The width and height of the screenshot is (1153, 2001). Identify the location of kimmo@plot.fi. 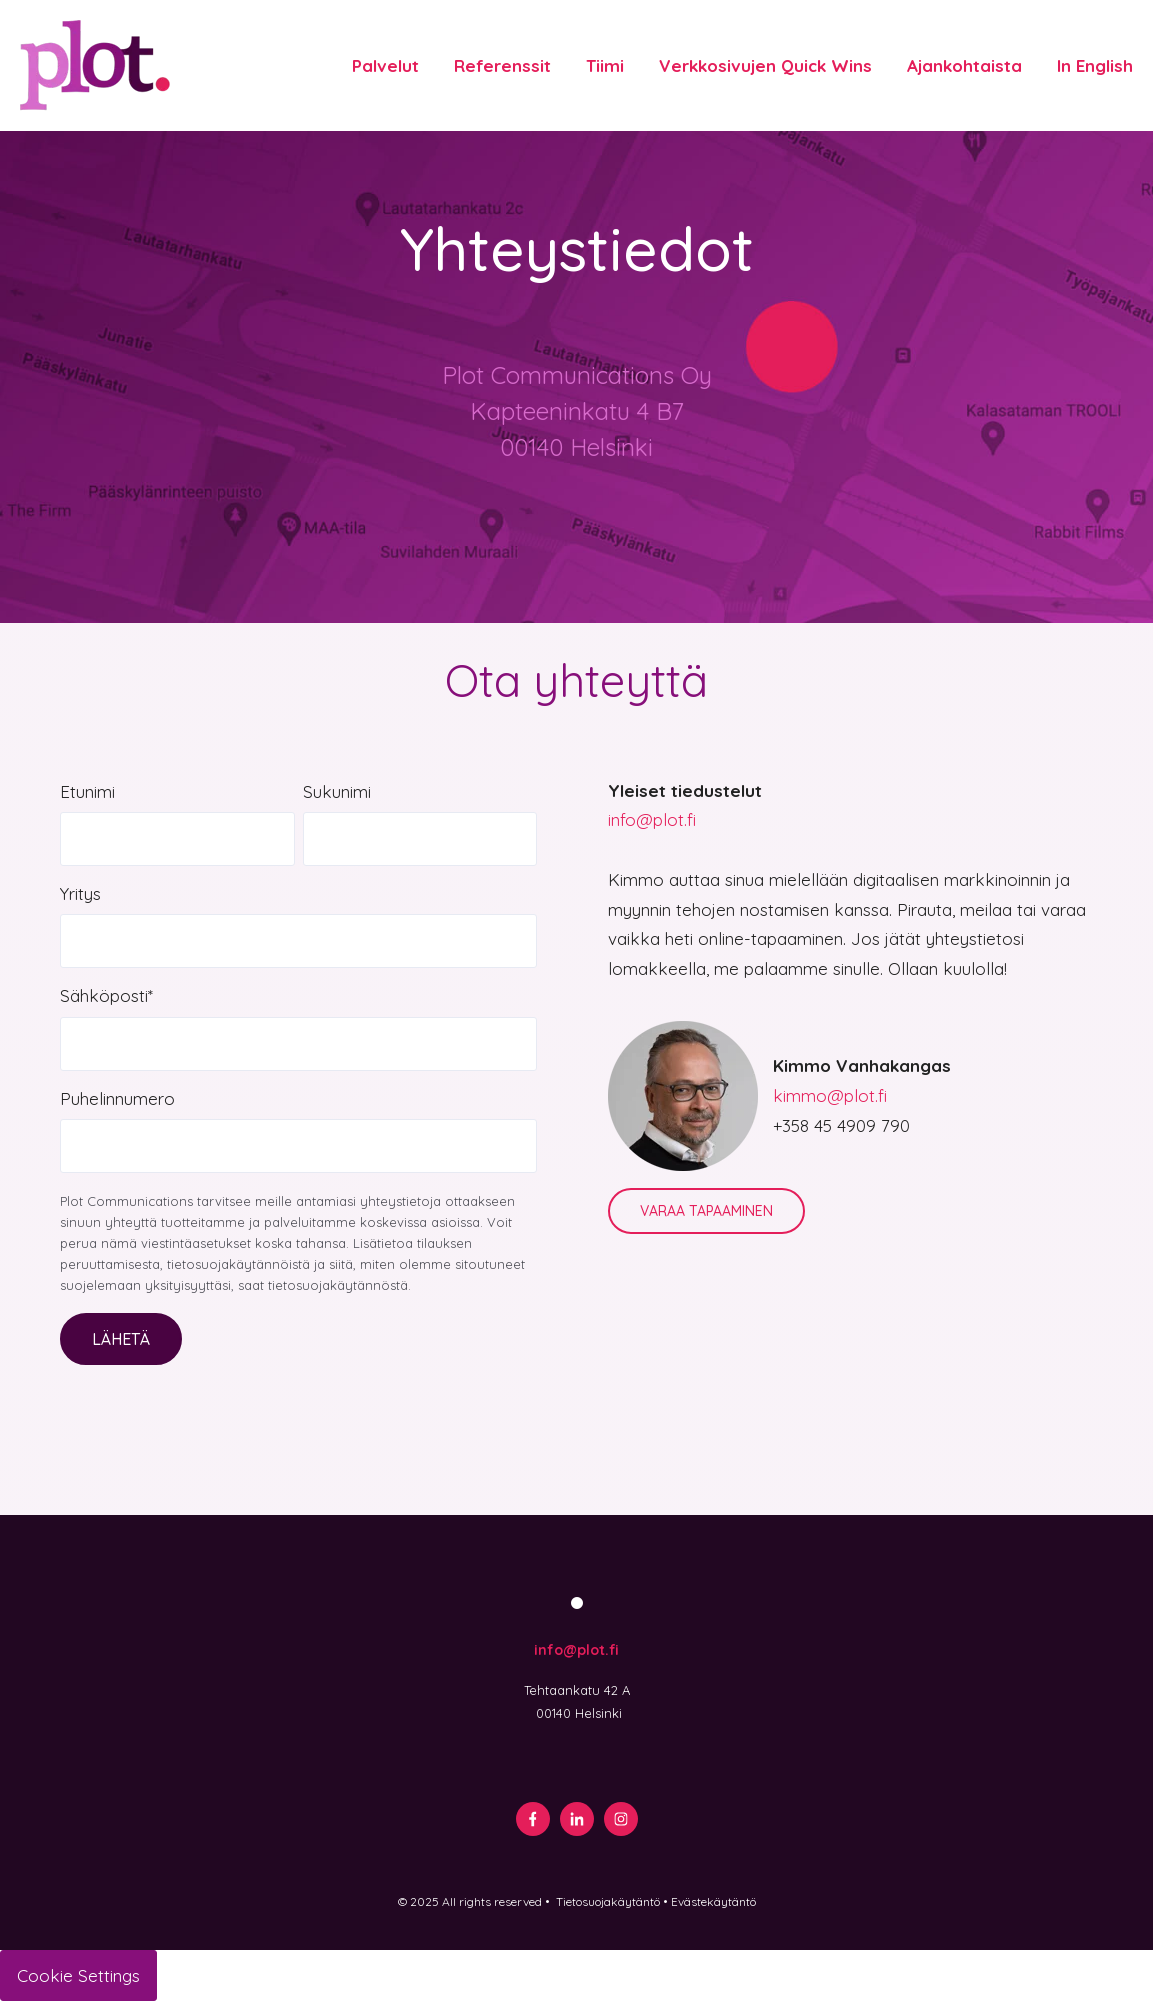
(830, 1095).